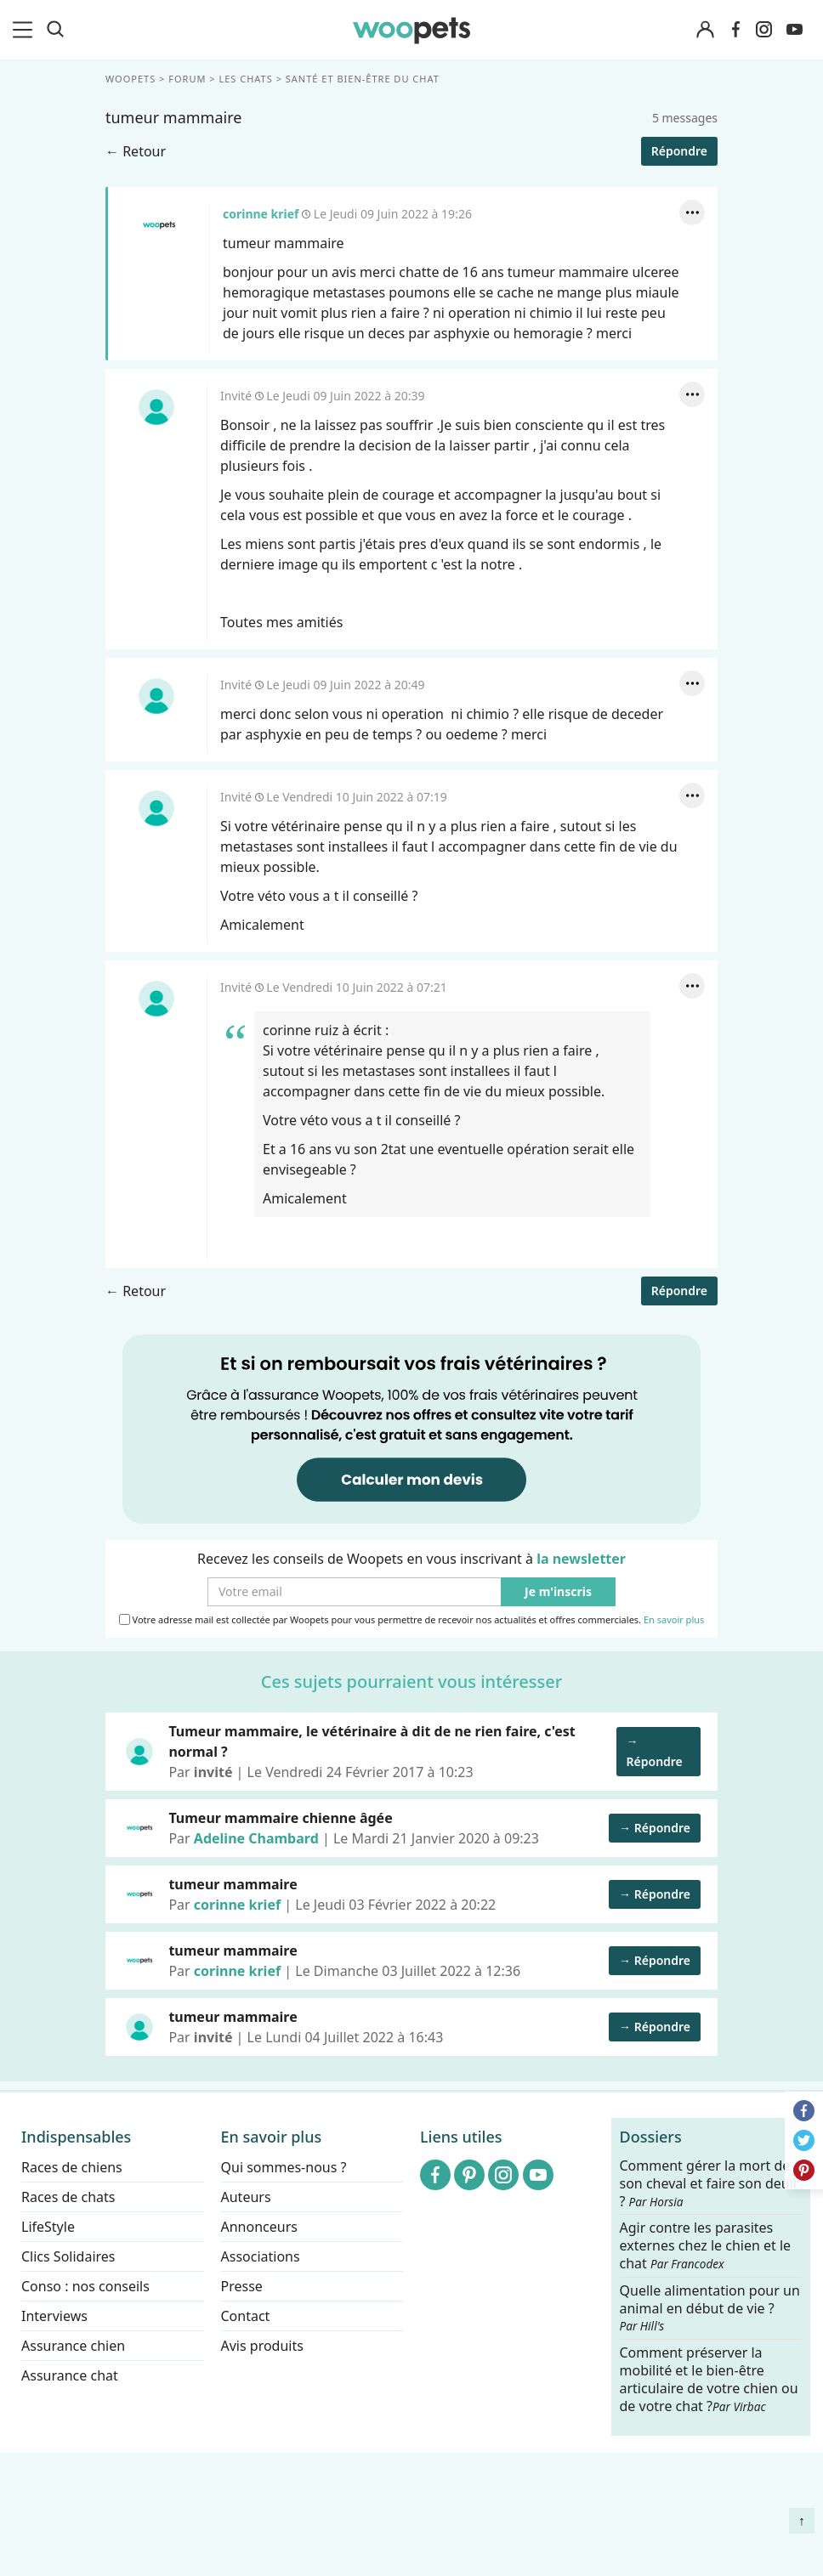  Describe the element at coordinates (710, 2307) in the screenshot. I see `Quelle alimentation pour un animal en début de vie ?` at that location.